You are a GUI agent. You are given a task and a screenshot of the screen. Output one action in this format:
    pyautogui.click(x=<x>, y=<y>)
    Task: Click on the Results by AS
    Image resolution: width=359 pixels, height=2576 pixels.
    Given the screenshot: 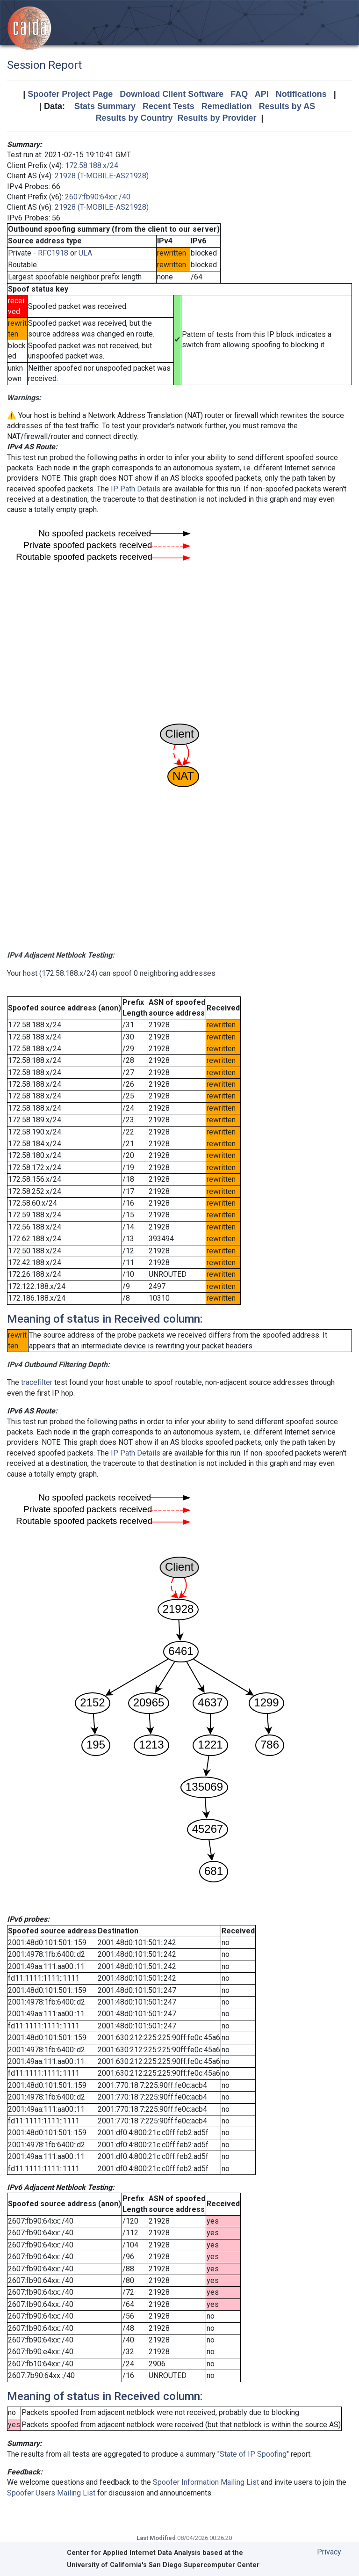 What is the action you would take?
    pyautogui.click(x=287, y=106)
    